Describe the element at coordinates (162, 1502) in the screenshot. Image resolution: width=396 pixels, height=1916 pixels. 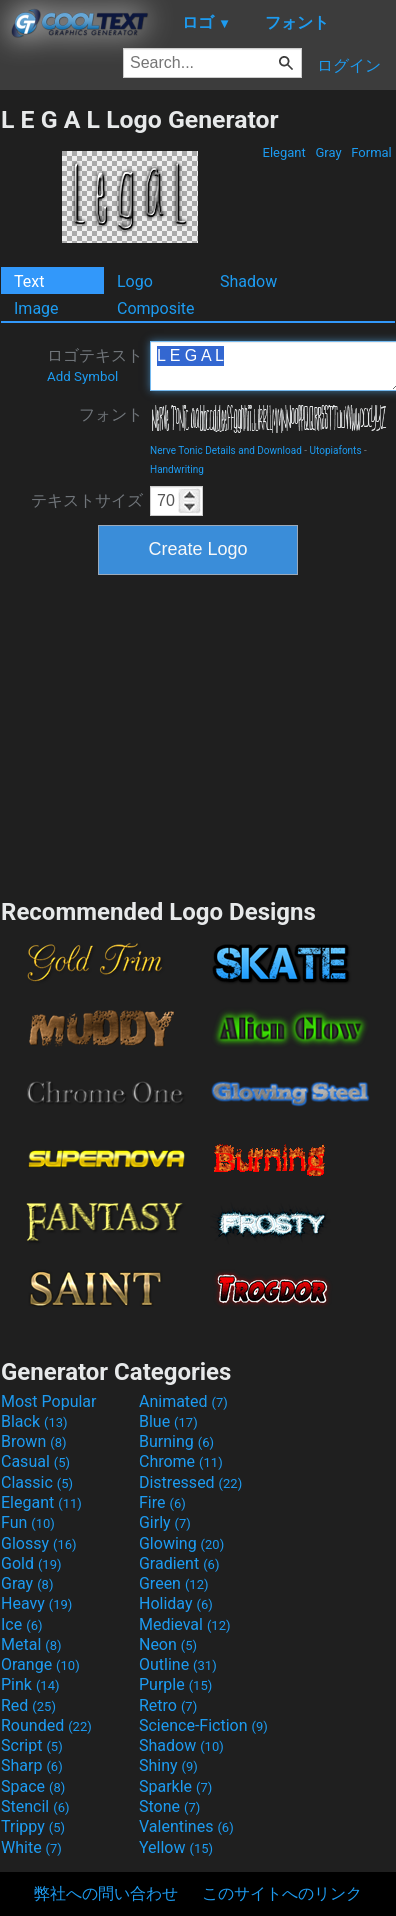
I see `Fire` at that location.